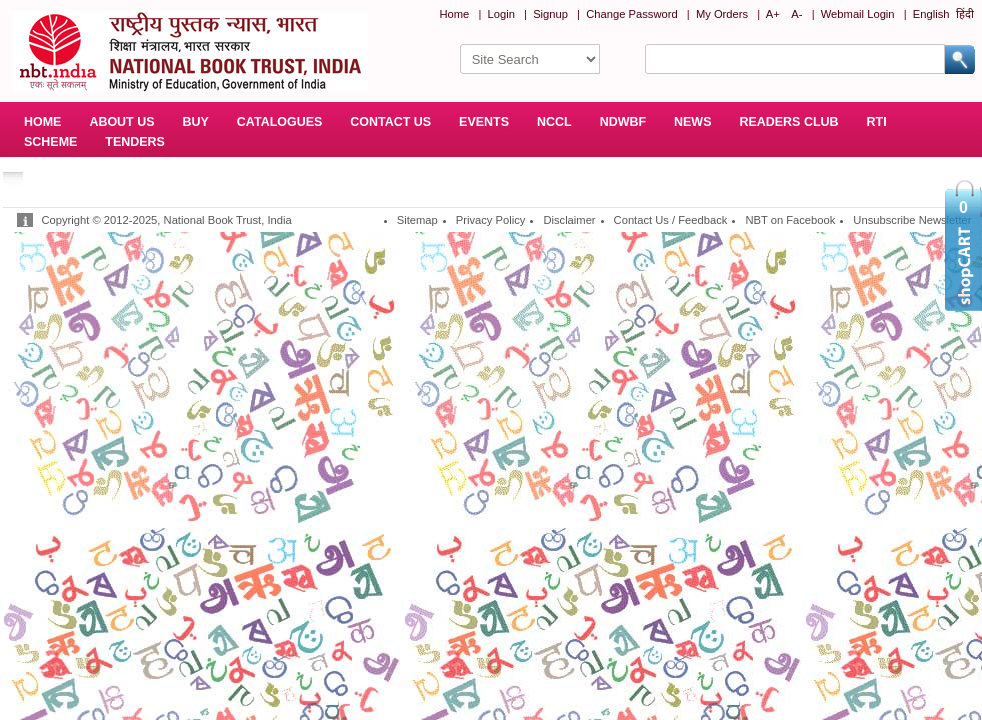 The height and width of the screenshot is (720, 982). I want to click on Webmail Login, so click(858, 14).